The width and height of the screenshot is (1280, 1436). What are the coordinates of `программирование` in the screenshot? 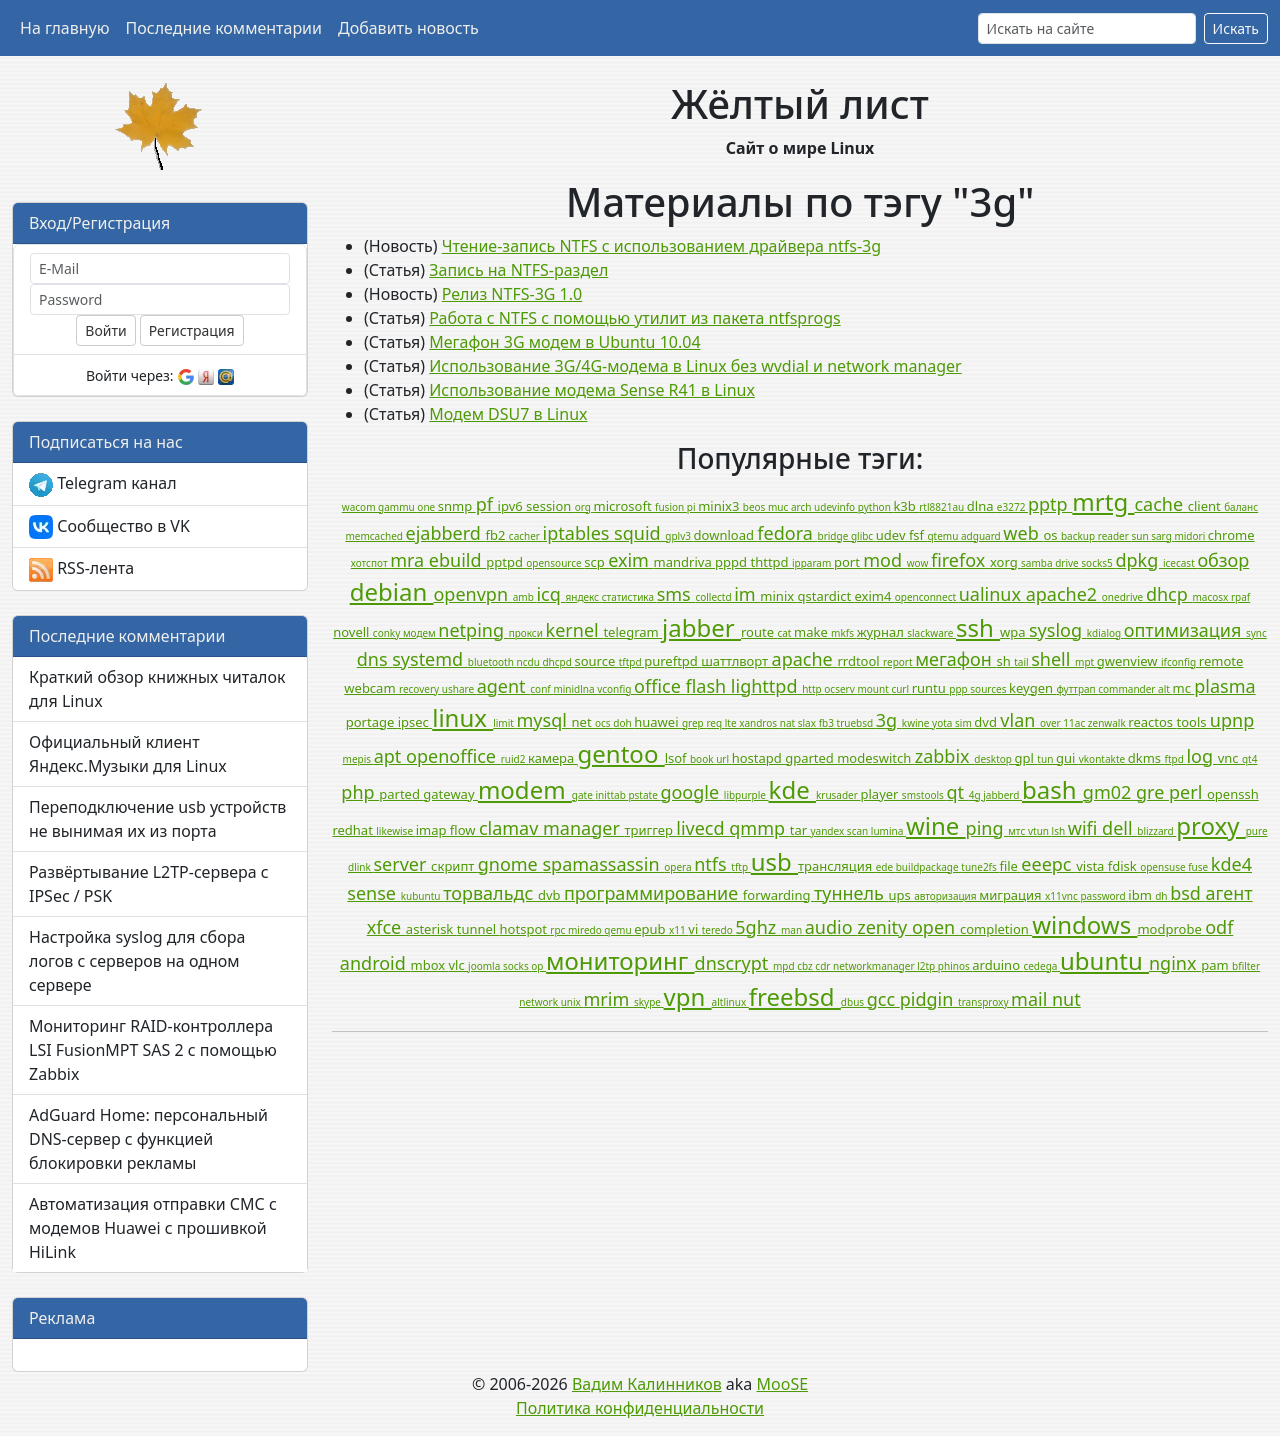 It's located at (653, 893).